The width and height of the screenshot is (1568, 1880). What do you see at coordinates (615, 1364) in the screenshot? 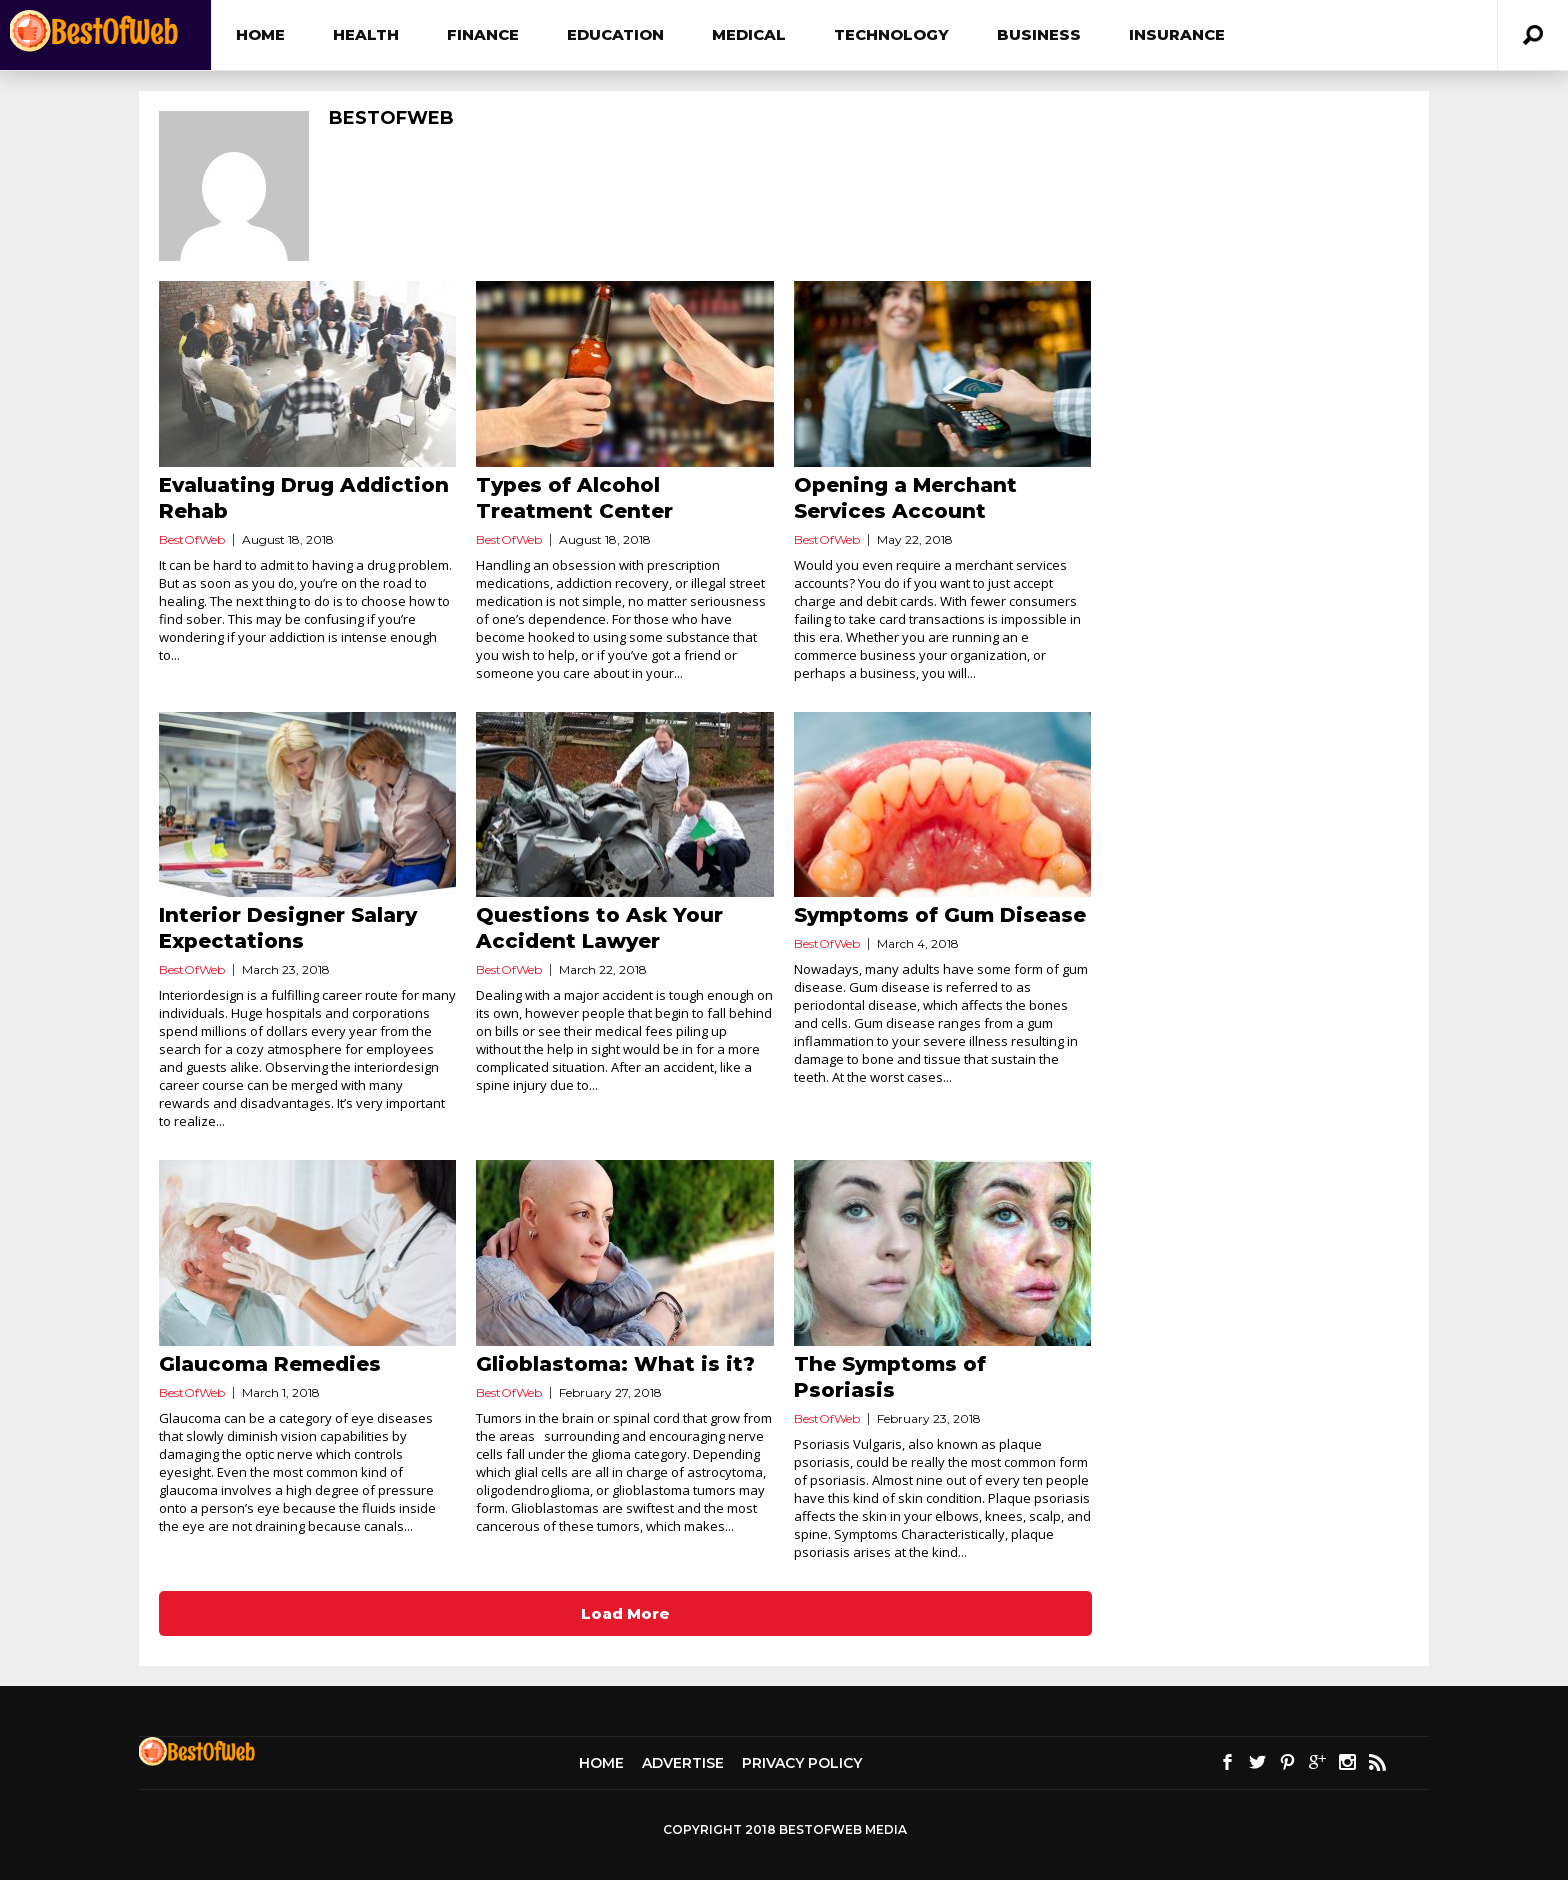
I see `Glioblastoma: What is it?` at bounding box center [615, 1364].